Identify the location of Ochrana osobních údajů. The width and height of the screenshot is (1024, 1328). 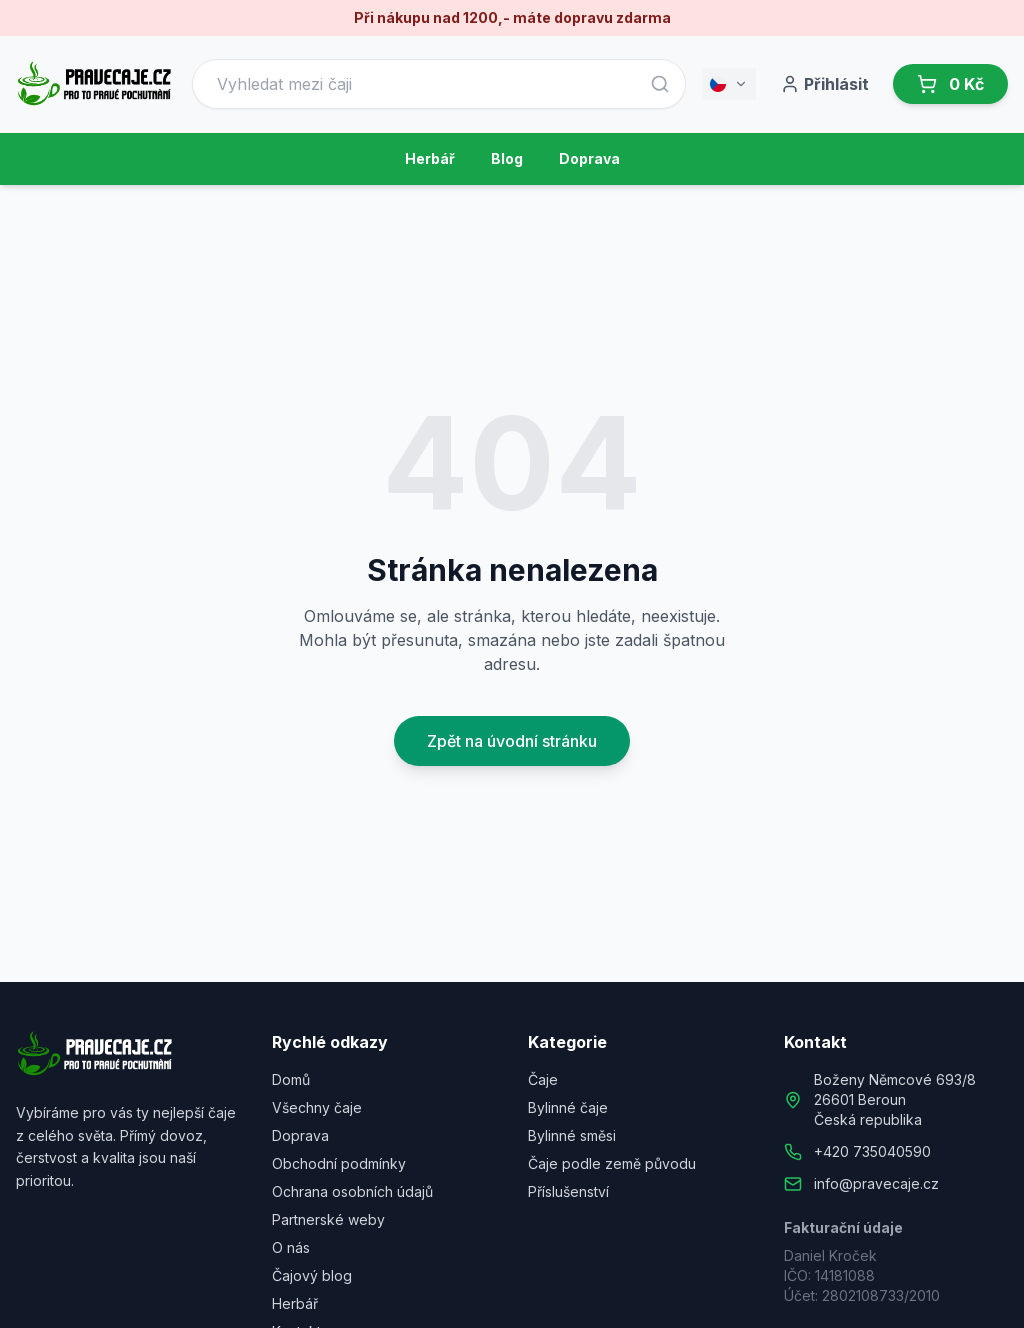
(352, 1191).